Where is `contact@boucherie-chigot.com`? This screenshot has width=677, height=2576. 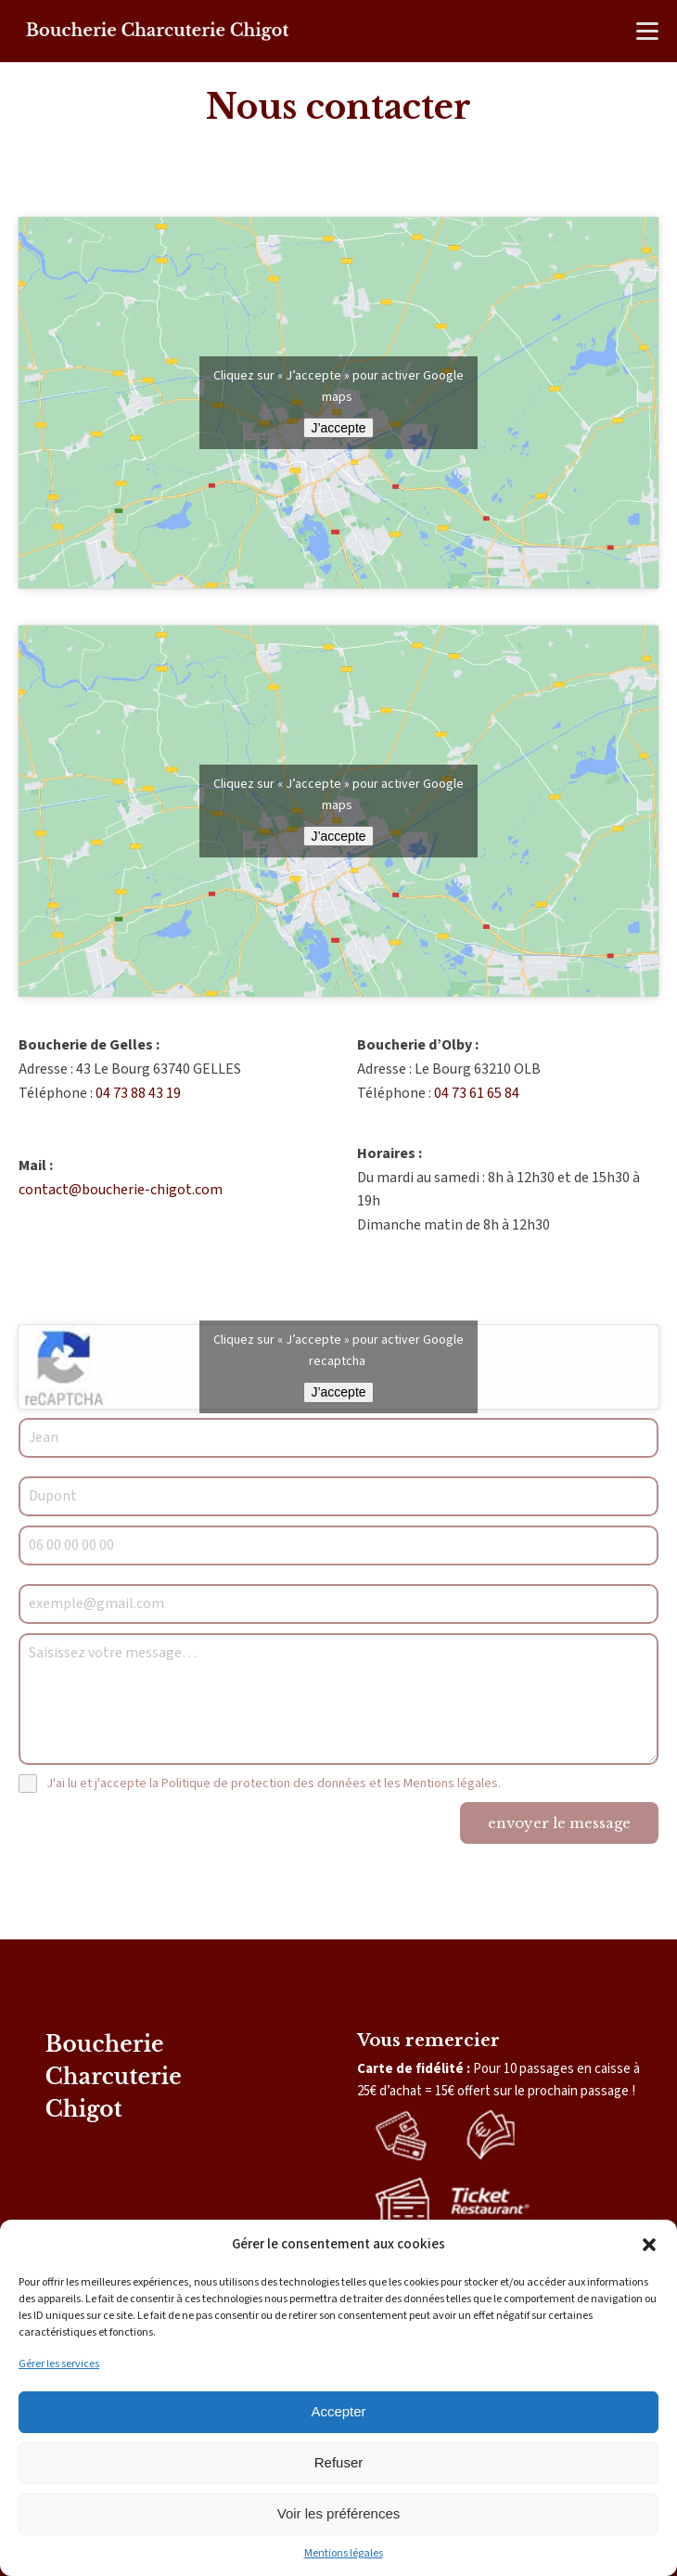
contact@boucherie-chigot.com is located at coordinates (121, 1189).